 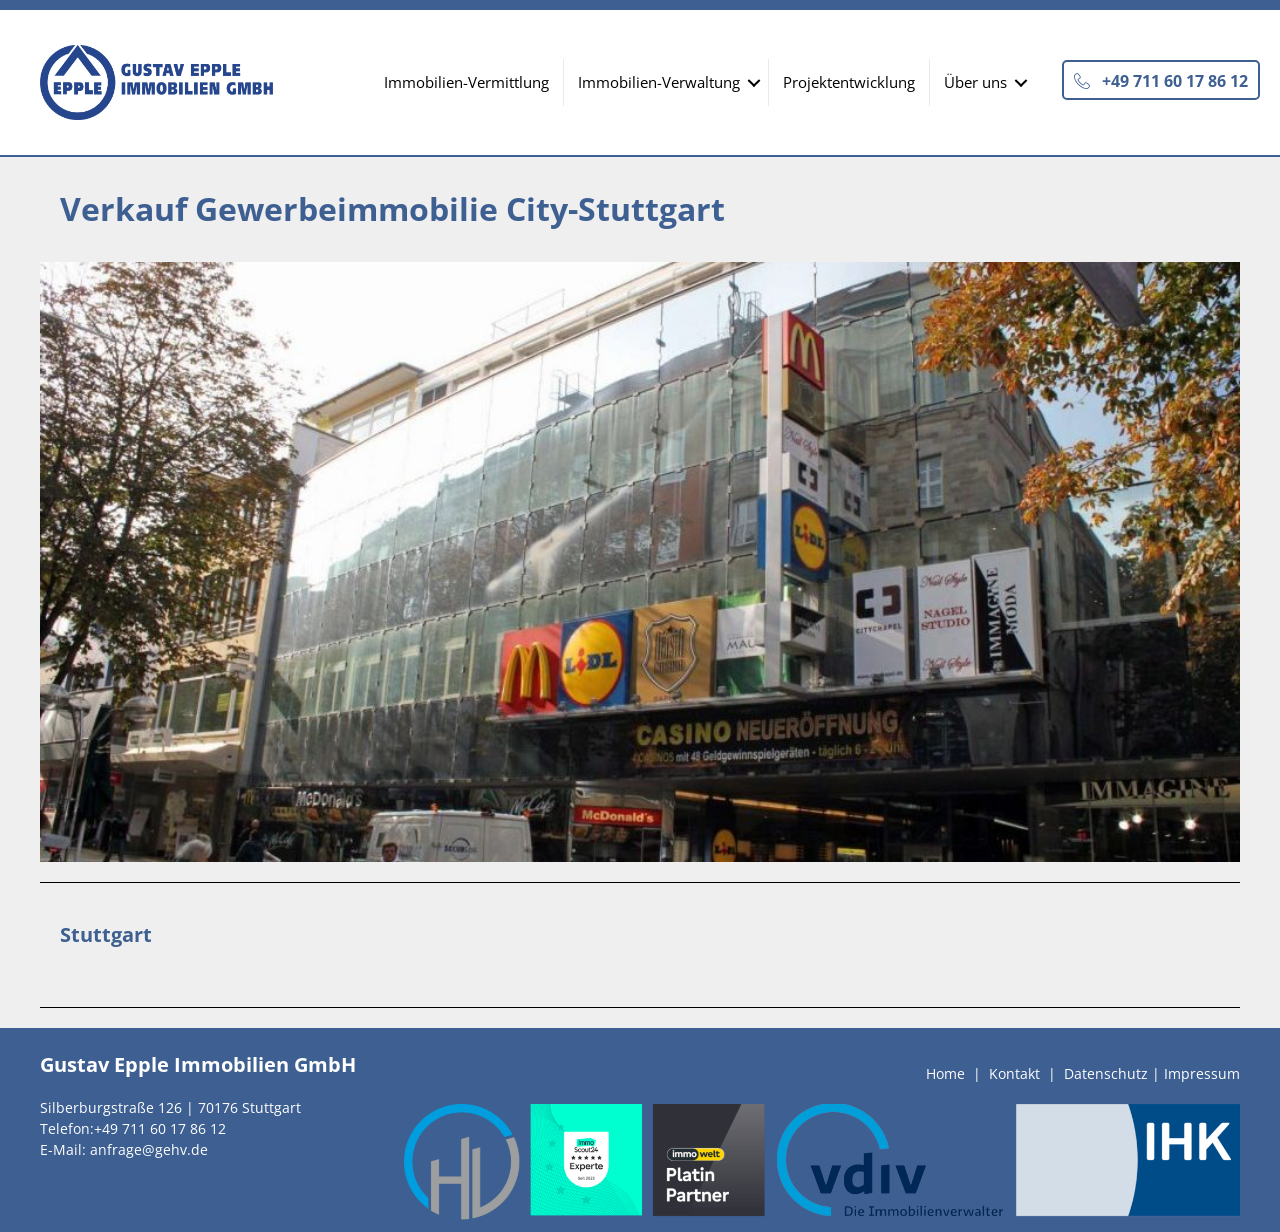 I want to click on Projektentwicklung, so click(x=849, y=82).